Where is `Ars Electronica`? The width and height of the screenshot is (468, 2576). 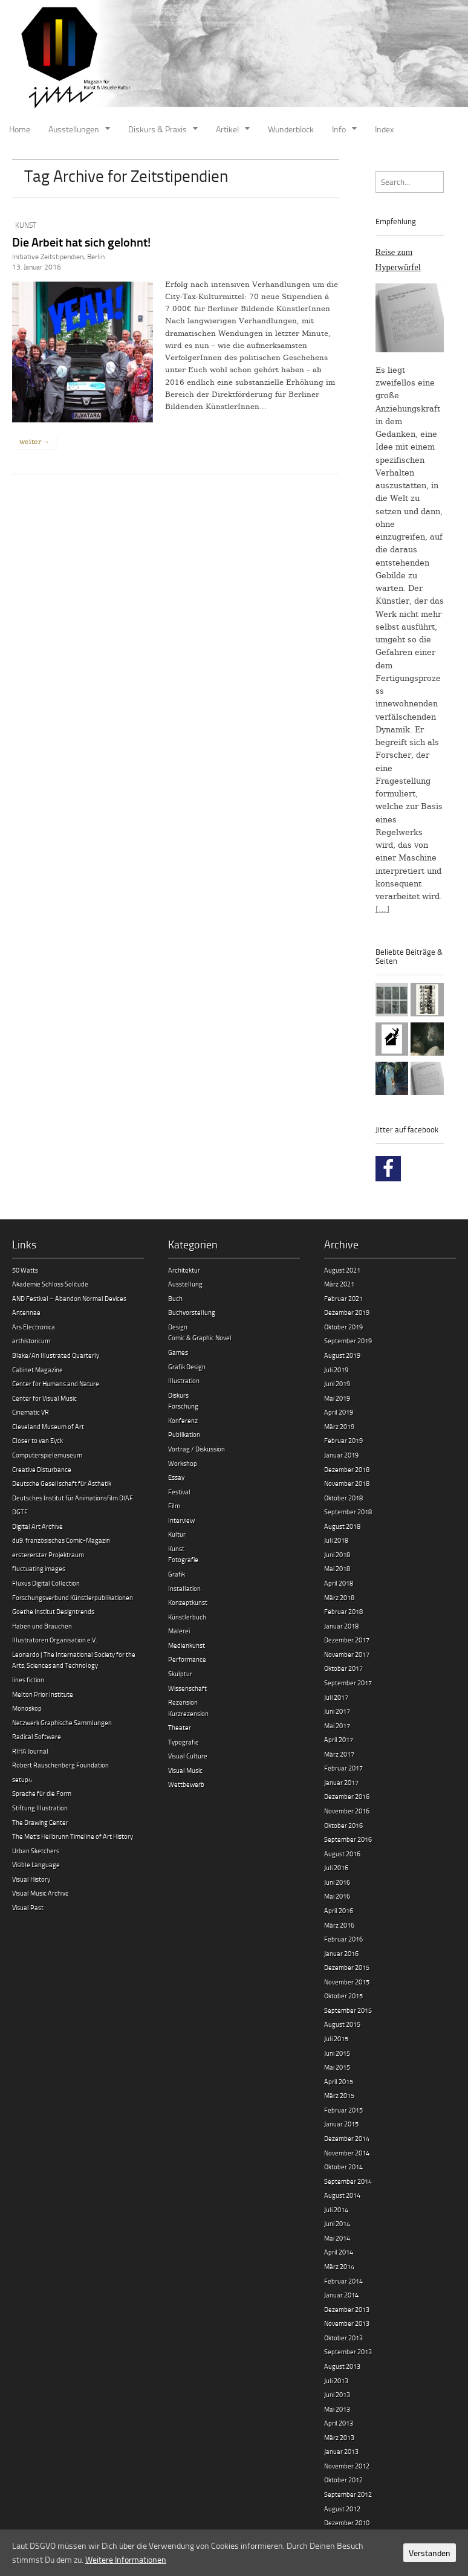
Ars Electronica is located at coordinates (33, 1326).